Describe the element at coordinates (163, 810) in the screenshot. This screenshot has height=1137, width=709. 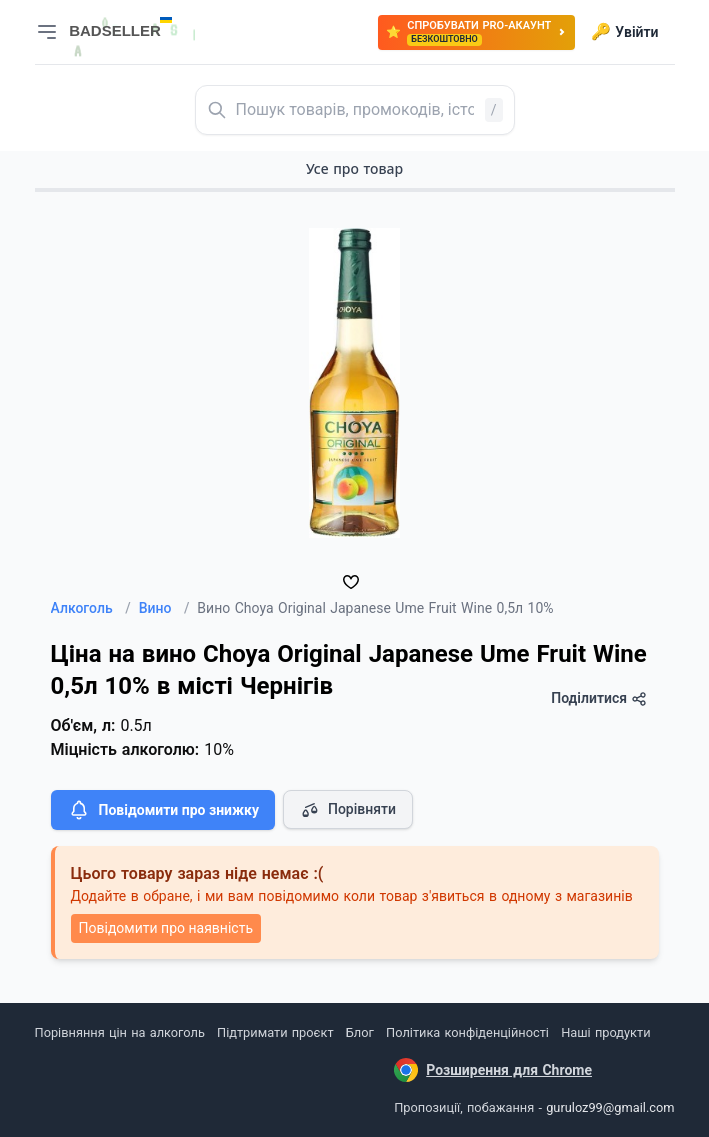
I see `Повідомити про знижку` at that location.